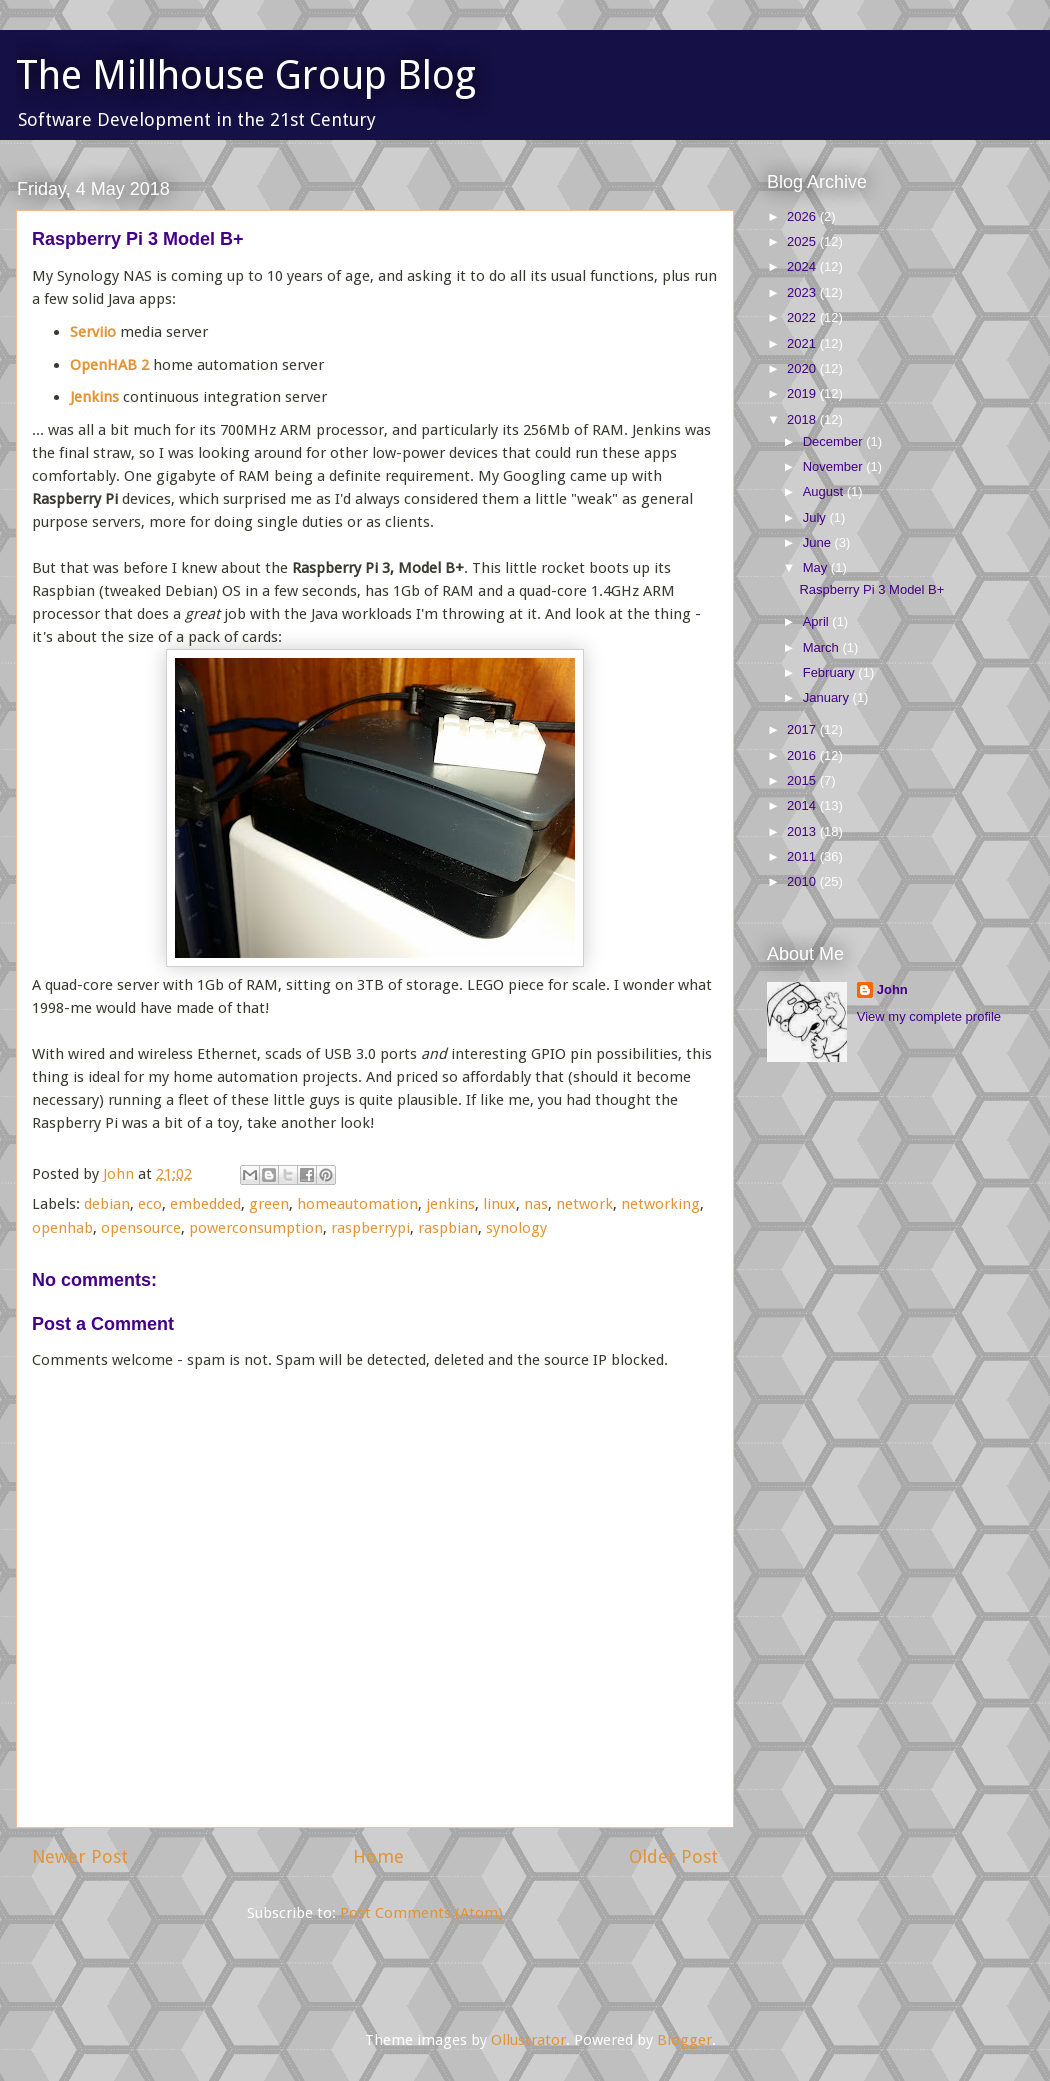 This screenshot has height=2081, width=1050. I want to click on January, so click(828, 697).